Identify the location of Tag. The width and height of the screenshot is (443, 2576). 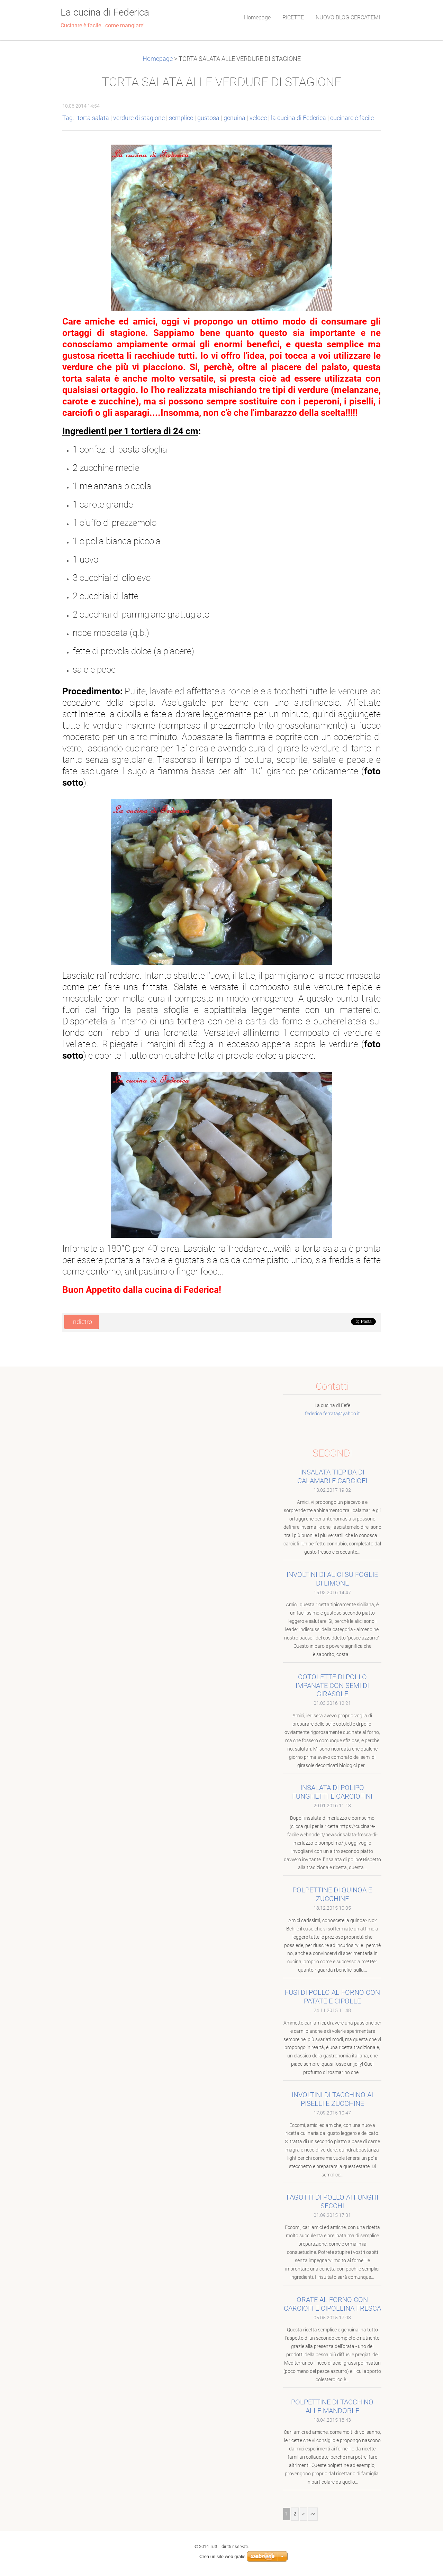
(67, 118).